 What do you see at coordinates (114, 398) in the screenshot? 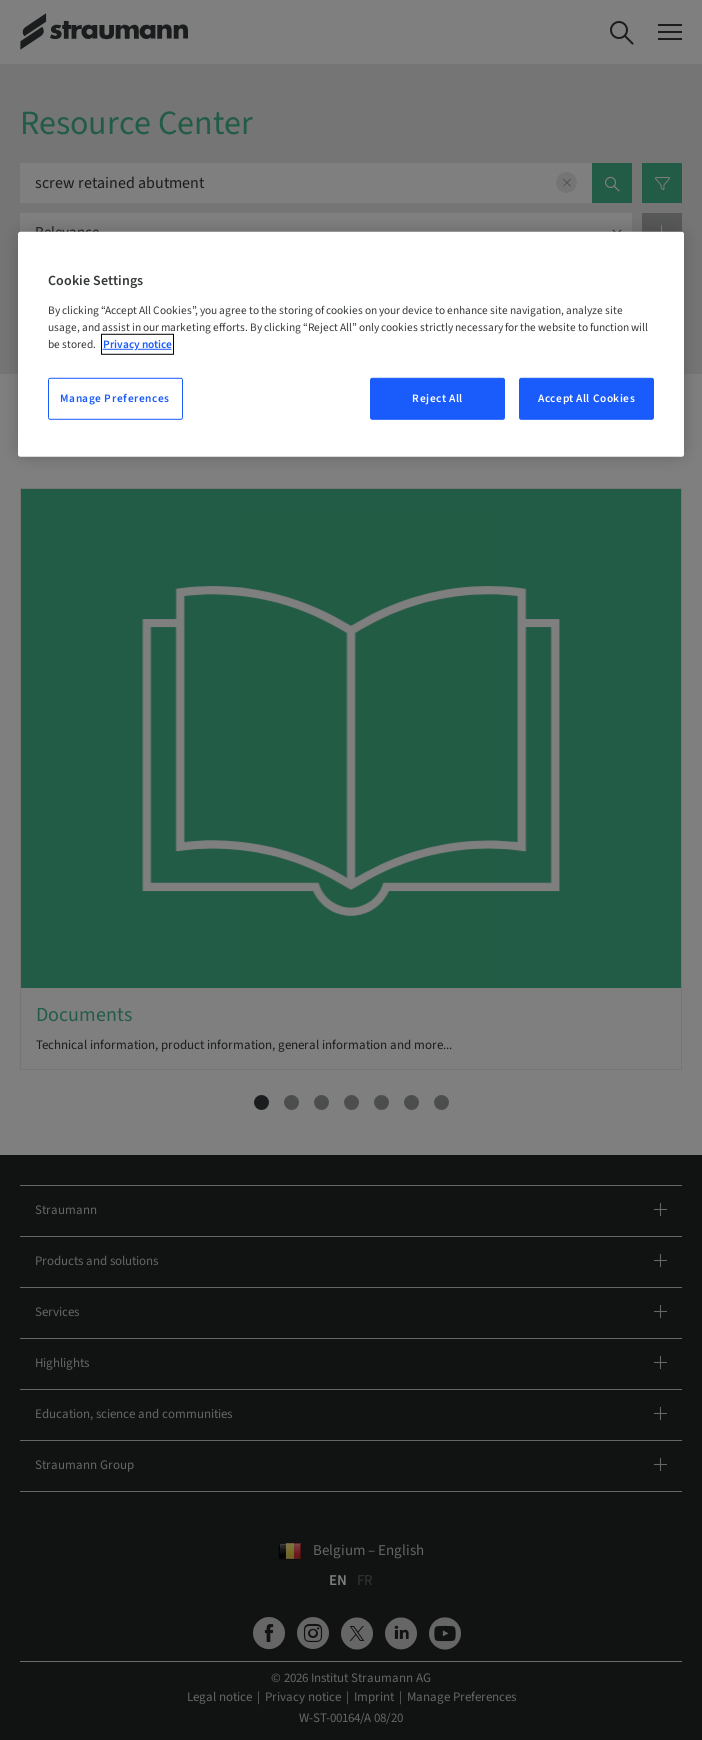
I see `Manage Preferences` at bounding box center [114, 398].